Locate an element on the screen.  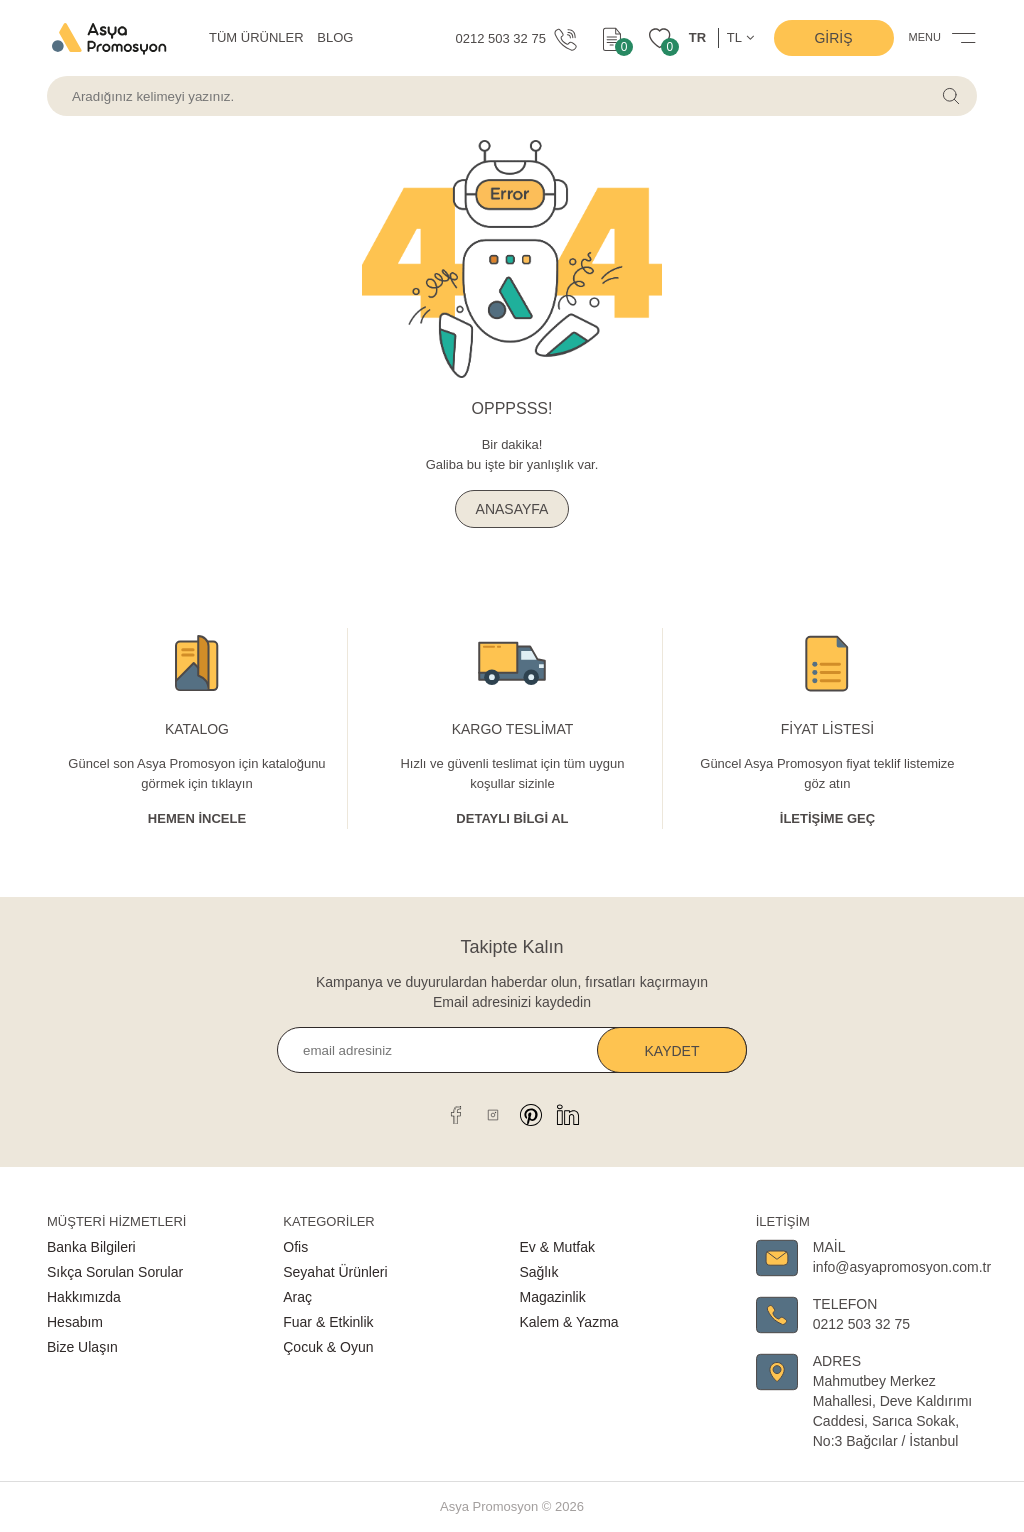
Sağlık is located at coordinates (539, 1272).